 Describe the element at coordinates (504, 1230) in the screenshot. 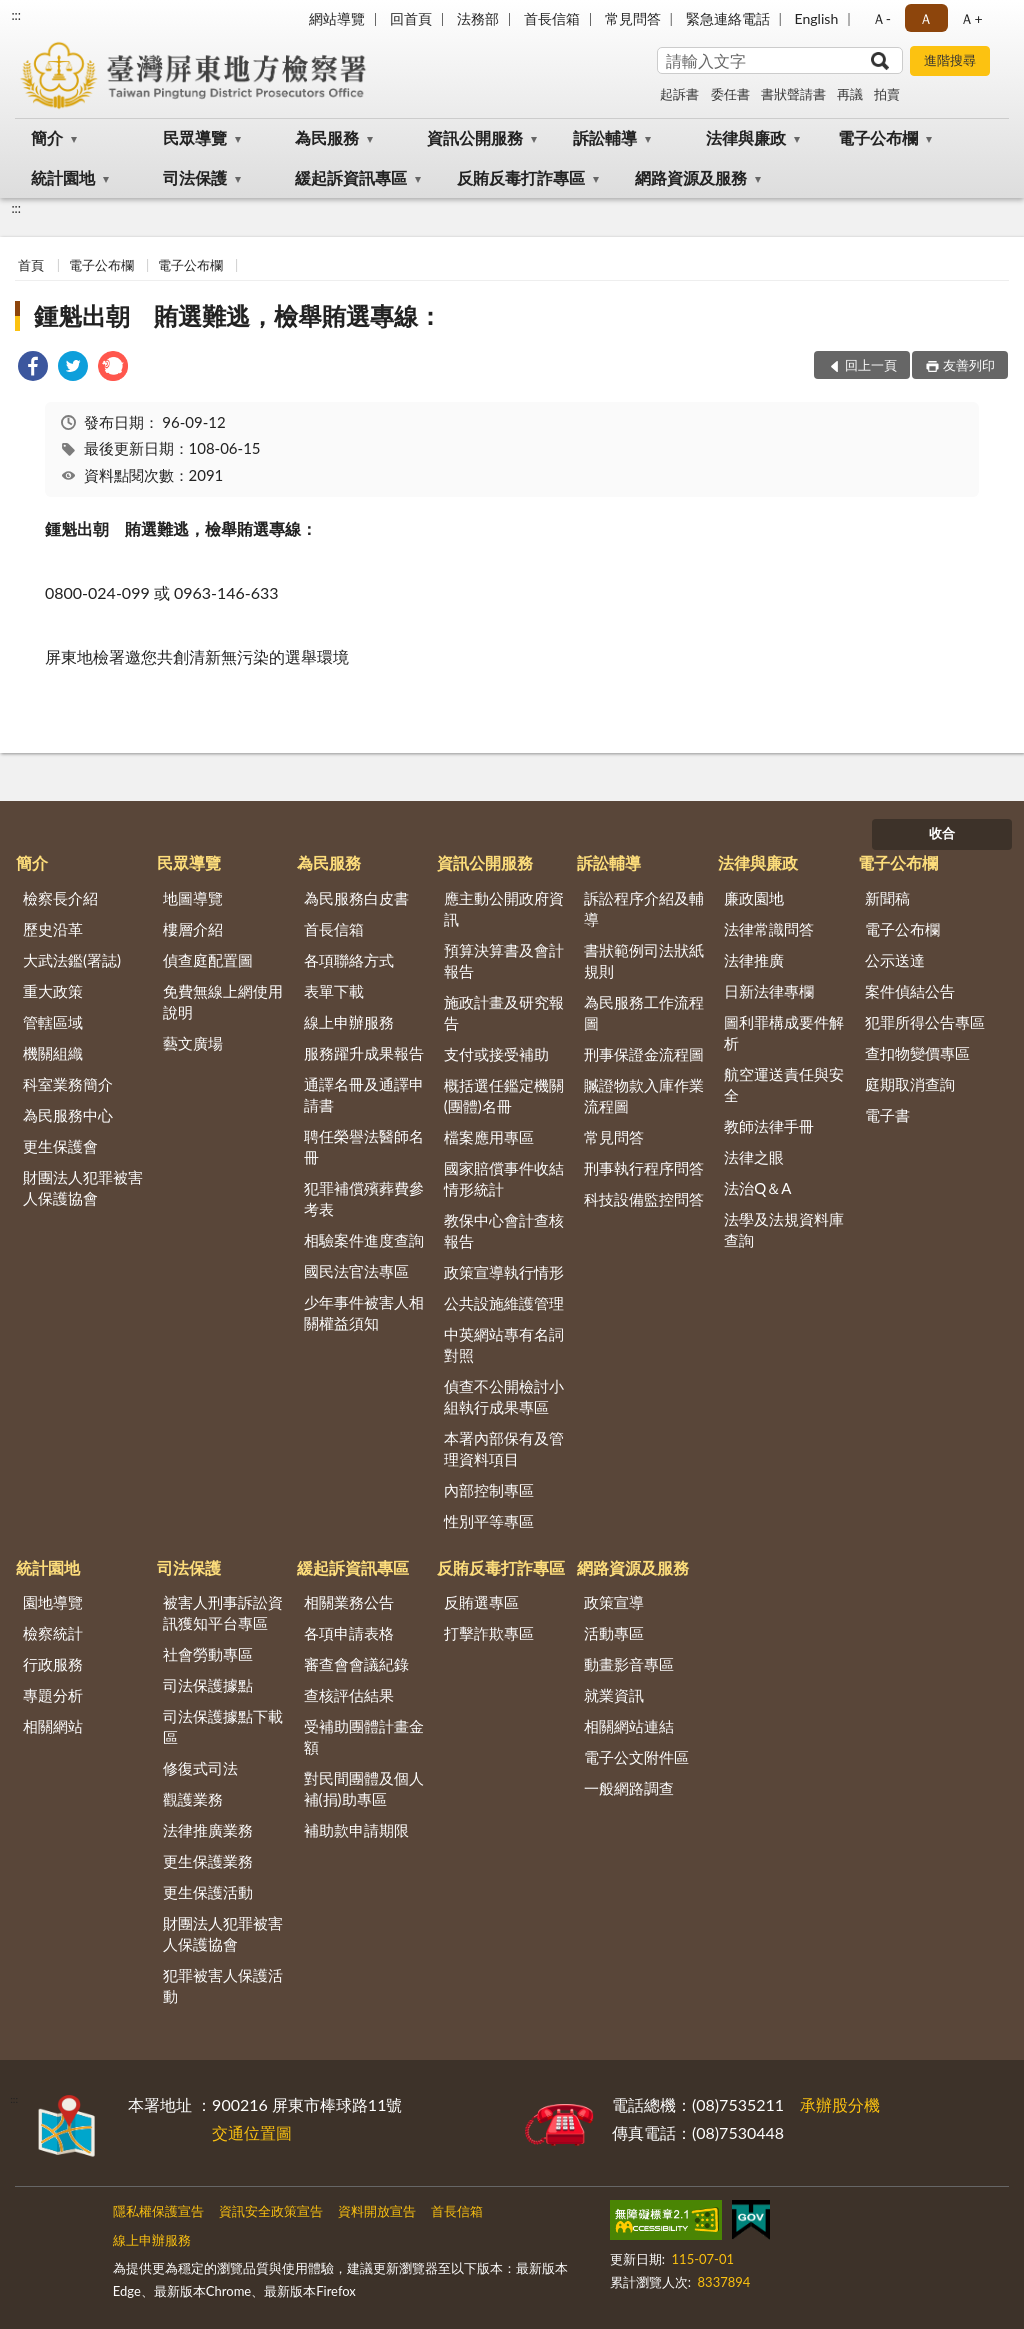

I see `教保中心會計查核報告` at that location.